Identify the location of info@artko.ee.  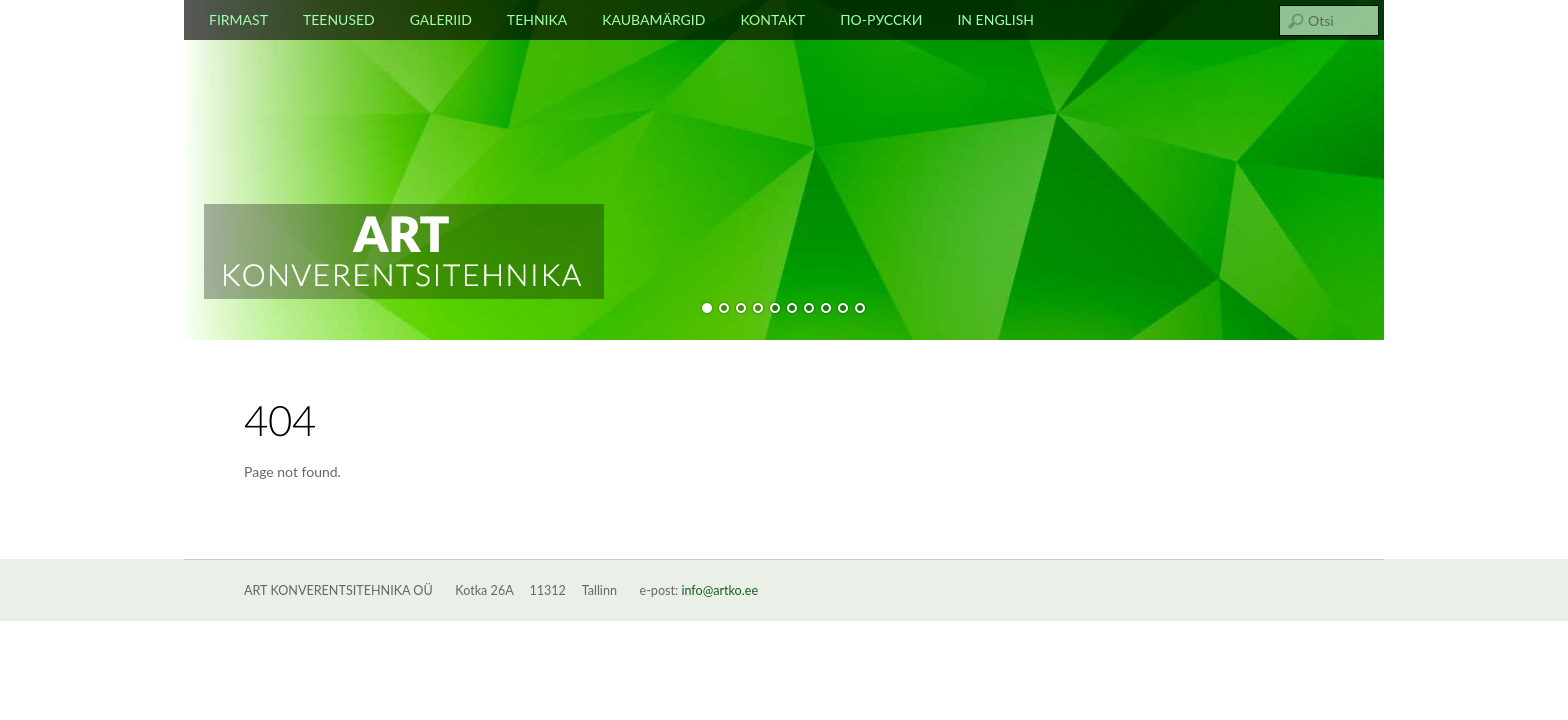
(719, 590).